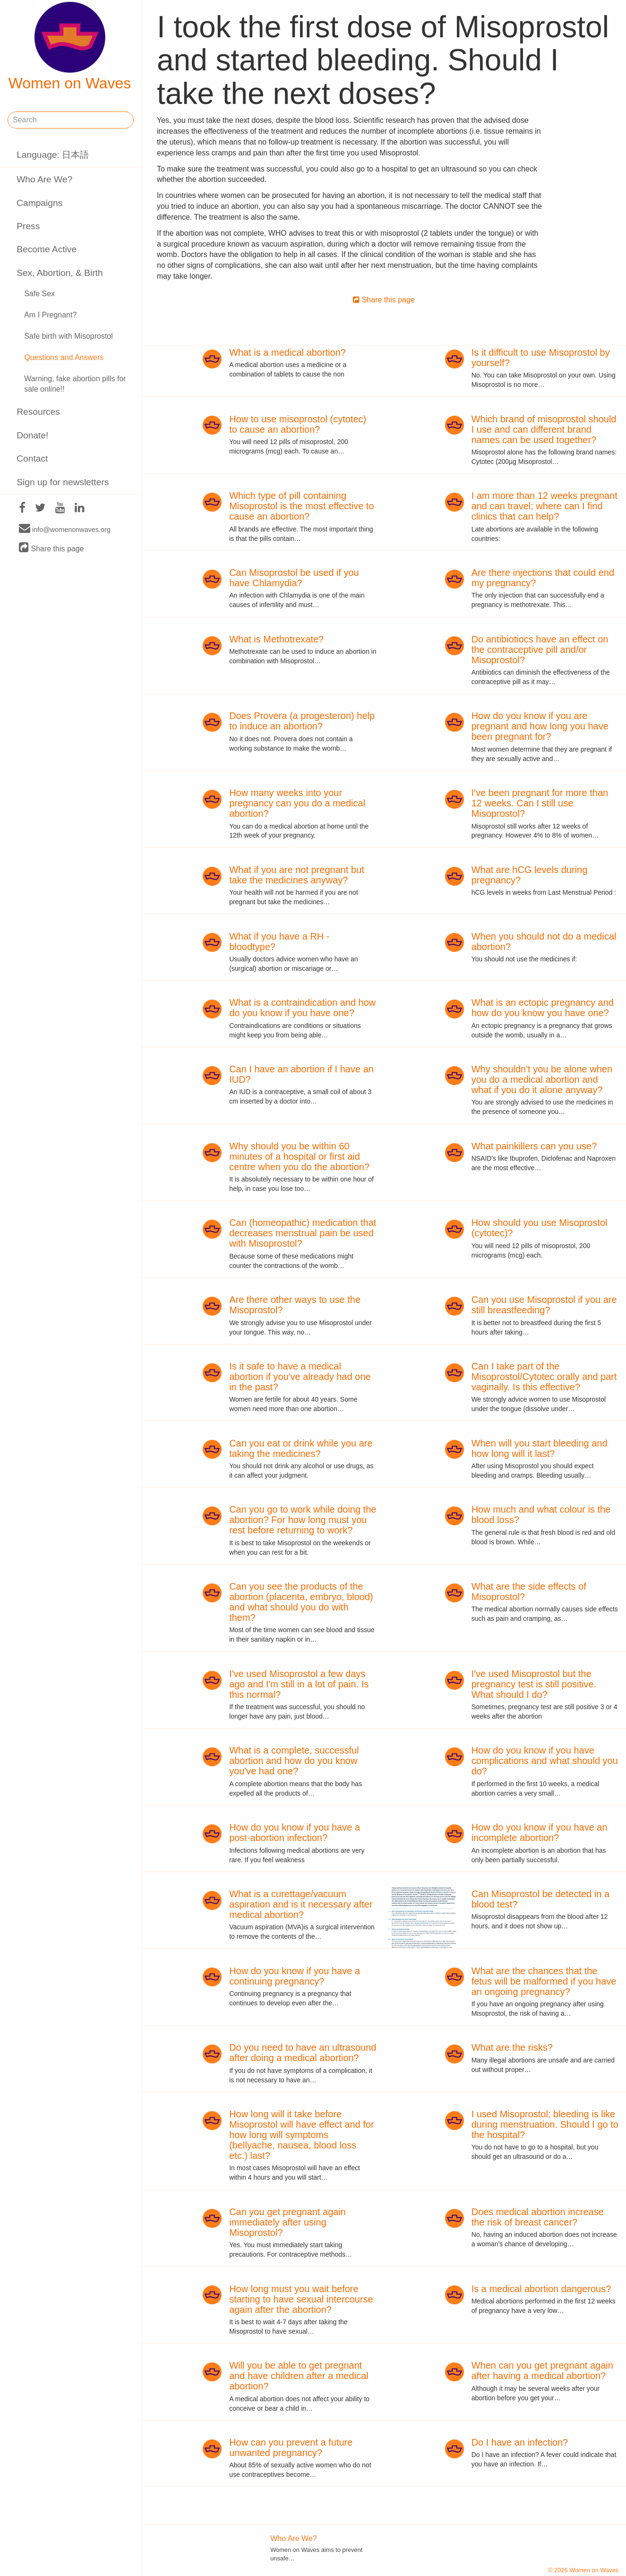  What do you see at coordinates (47, 249) in the screenshot?
I see `Become Active` at bounding box center [47, 249].